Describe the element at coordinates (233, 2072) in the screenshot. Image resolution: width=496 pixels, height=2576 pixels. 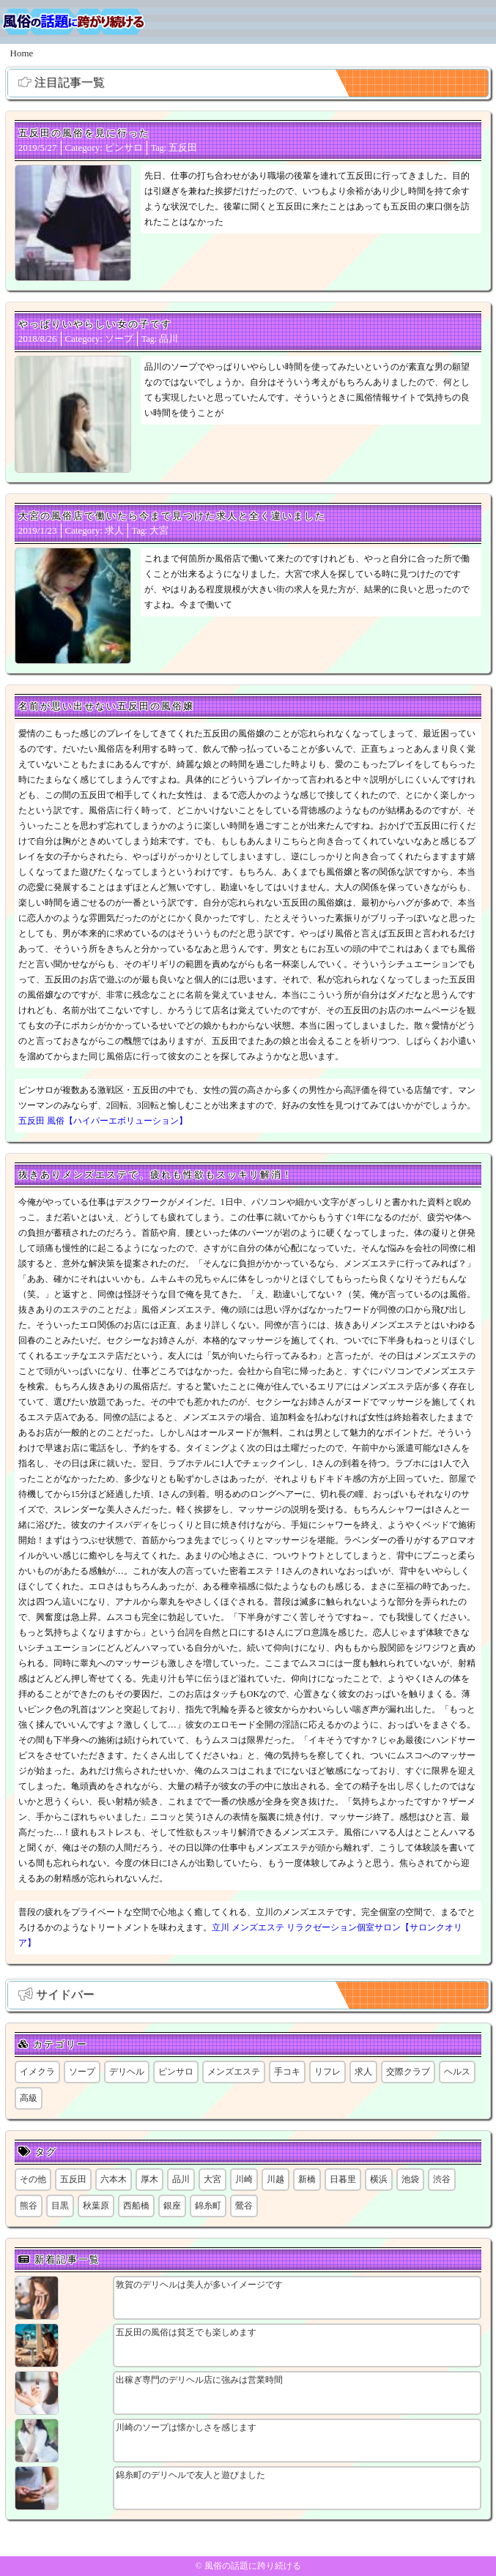
I see `メンズエステ` at that location.